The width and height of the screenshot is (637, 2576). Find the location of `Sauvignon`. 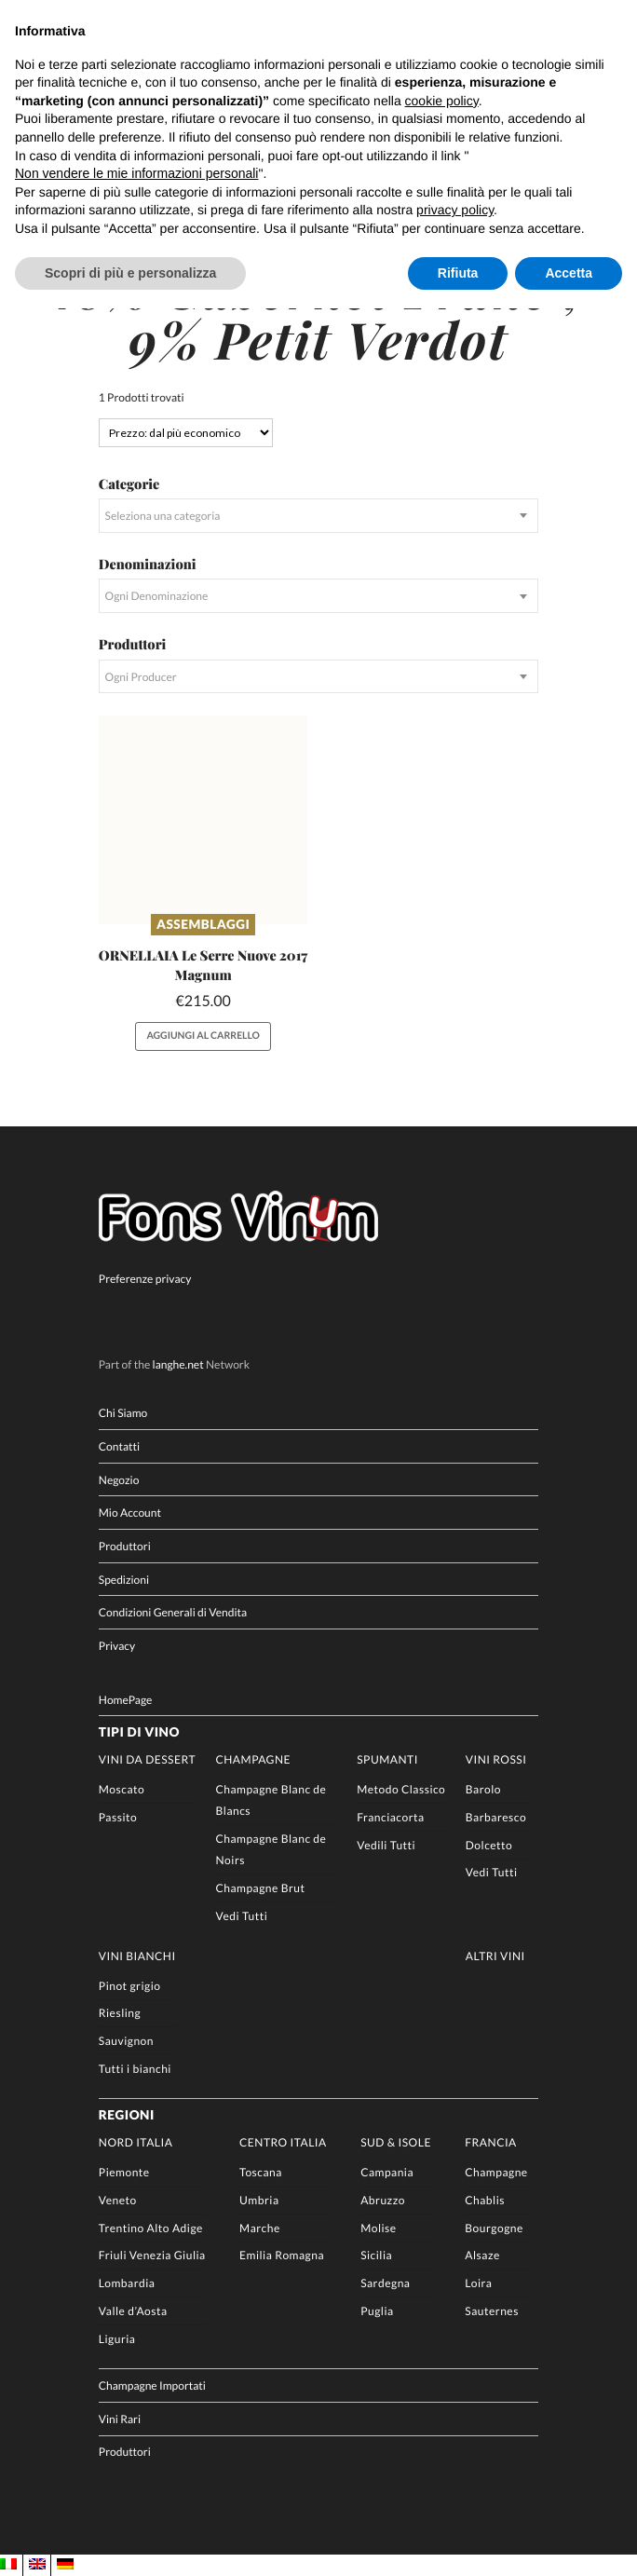

Sauvignon is located at coordinates (126, 2042).